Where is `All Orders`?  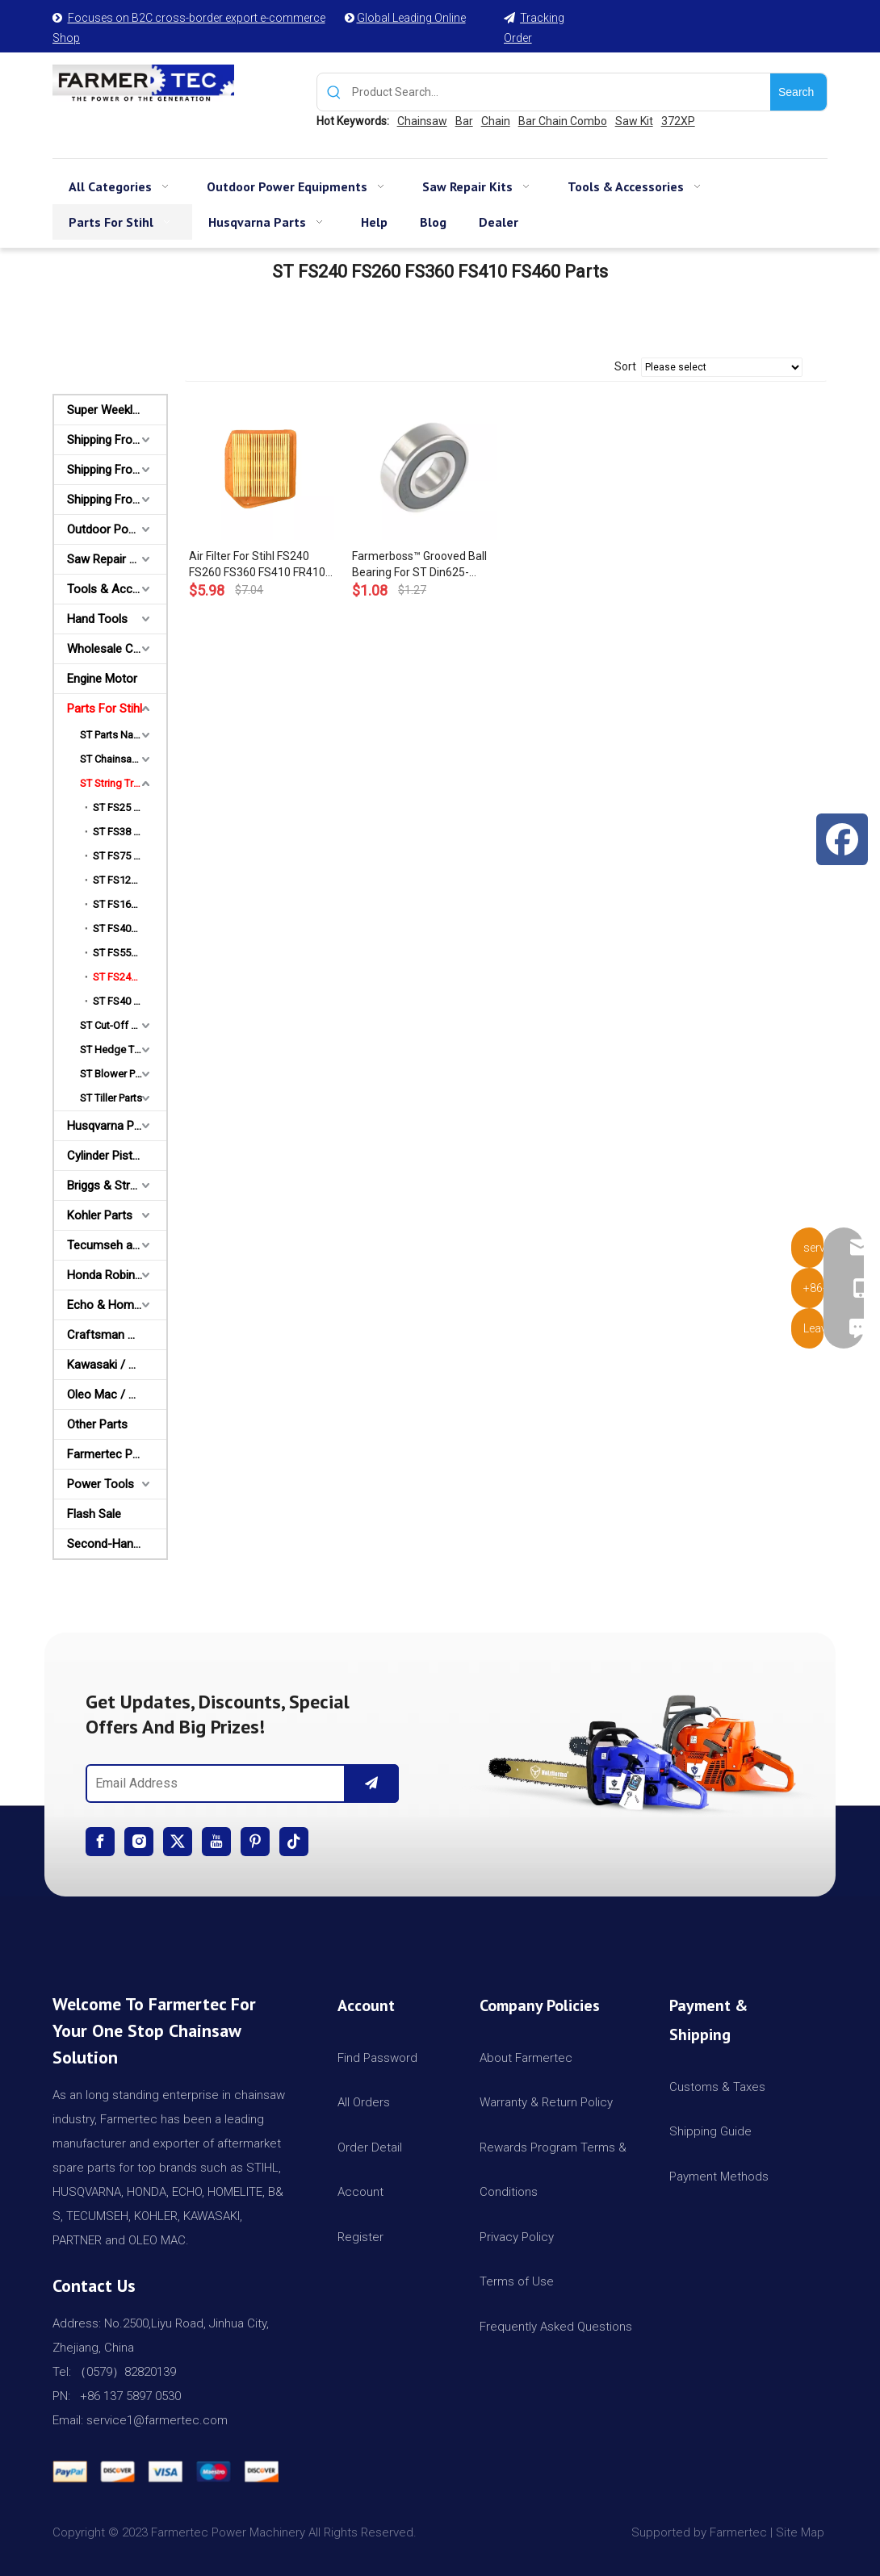
All Orders is located at coordinates (363, 2102).